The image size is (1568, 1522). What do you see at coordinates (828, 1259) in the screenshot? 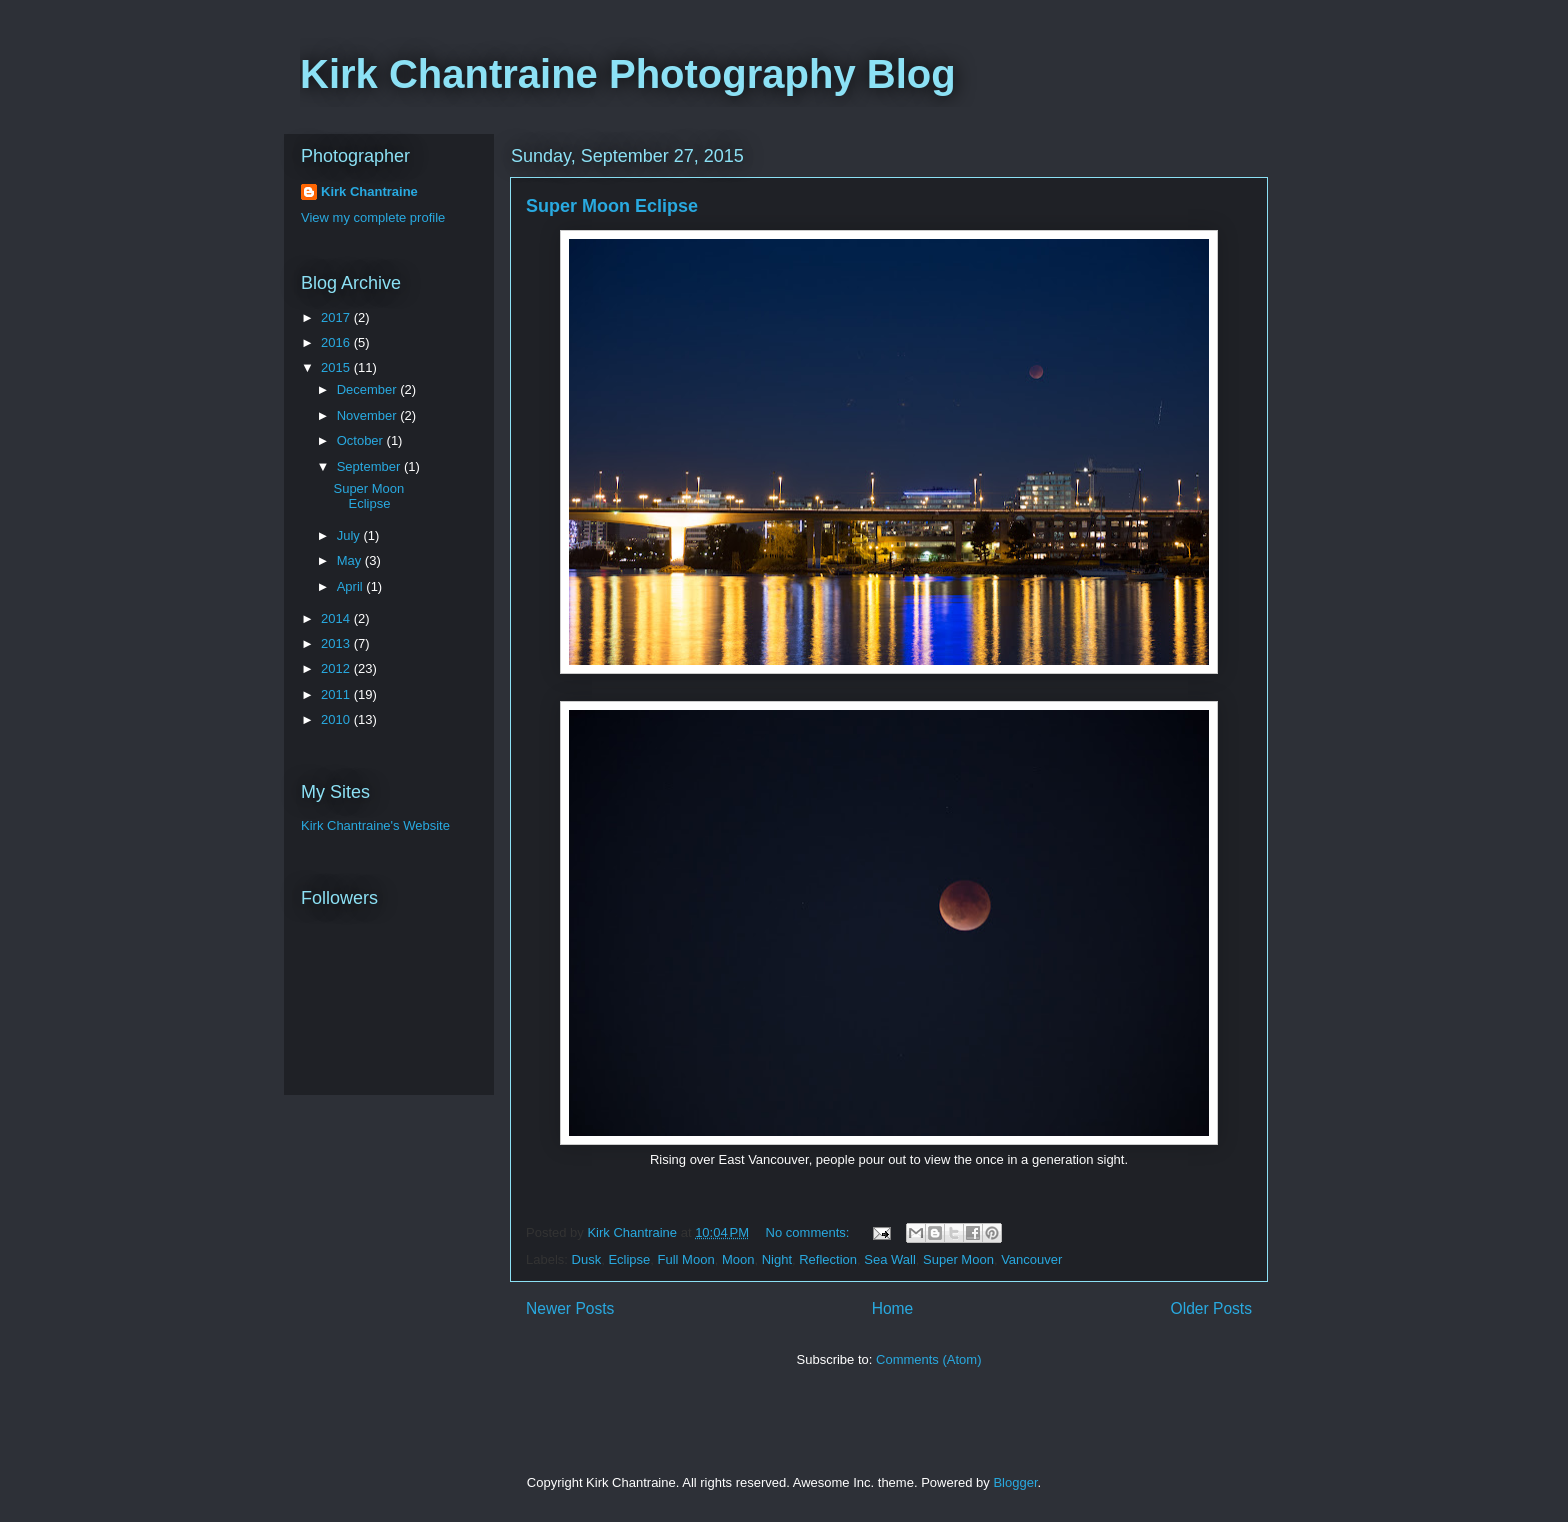
I see `Reflection` at bounding box center [828, 1259].